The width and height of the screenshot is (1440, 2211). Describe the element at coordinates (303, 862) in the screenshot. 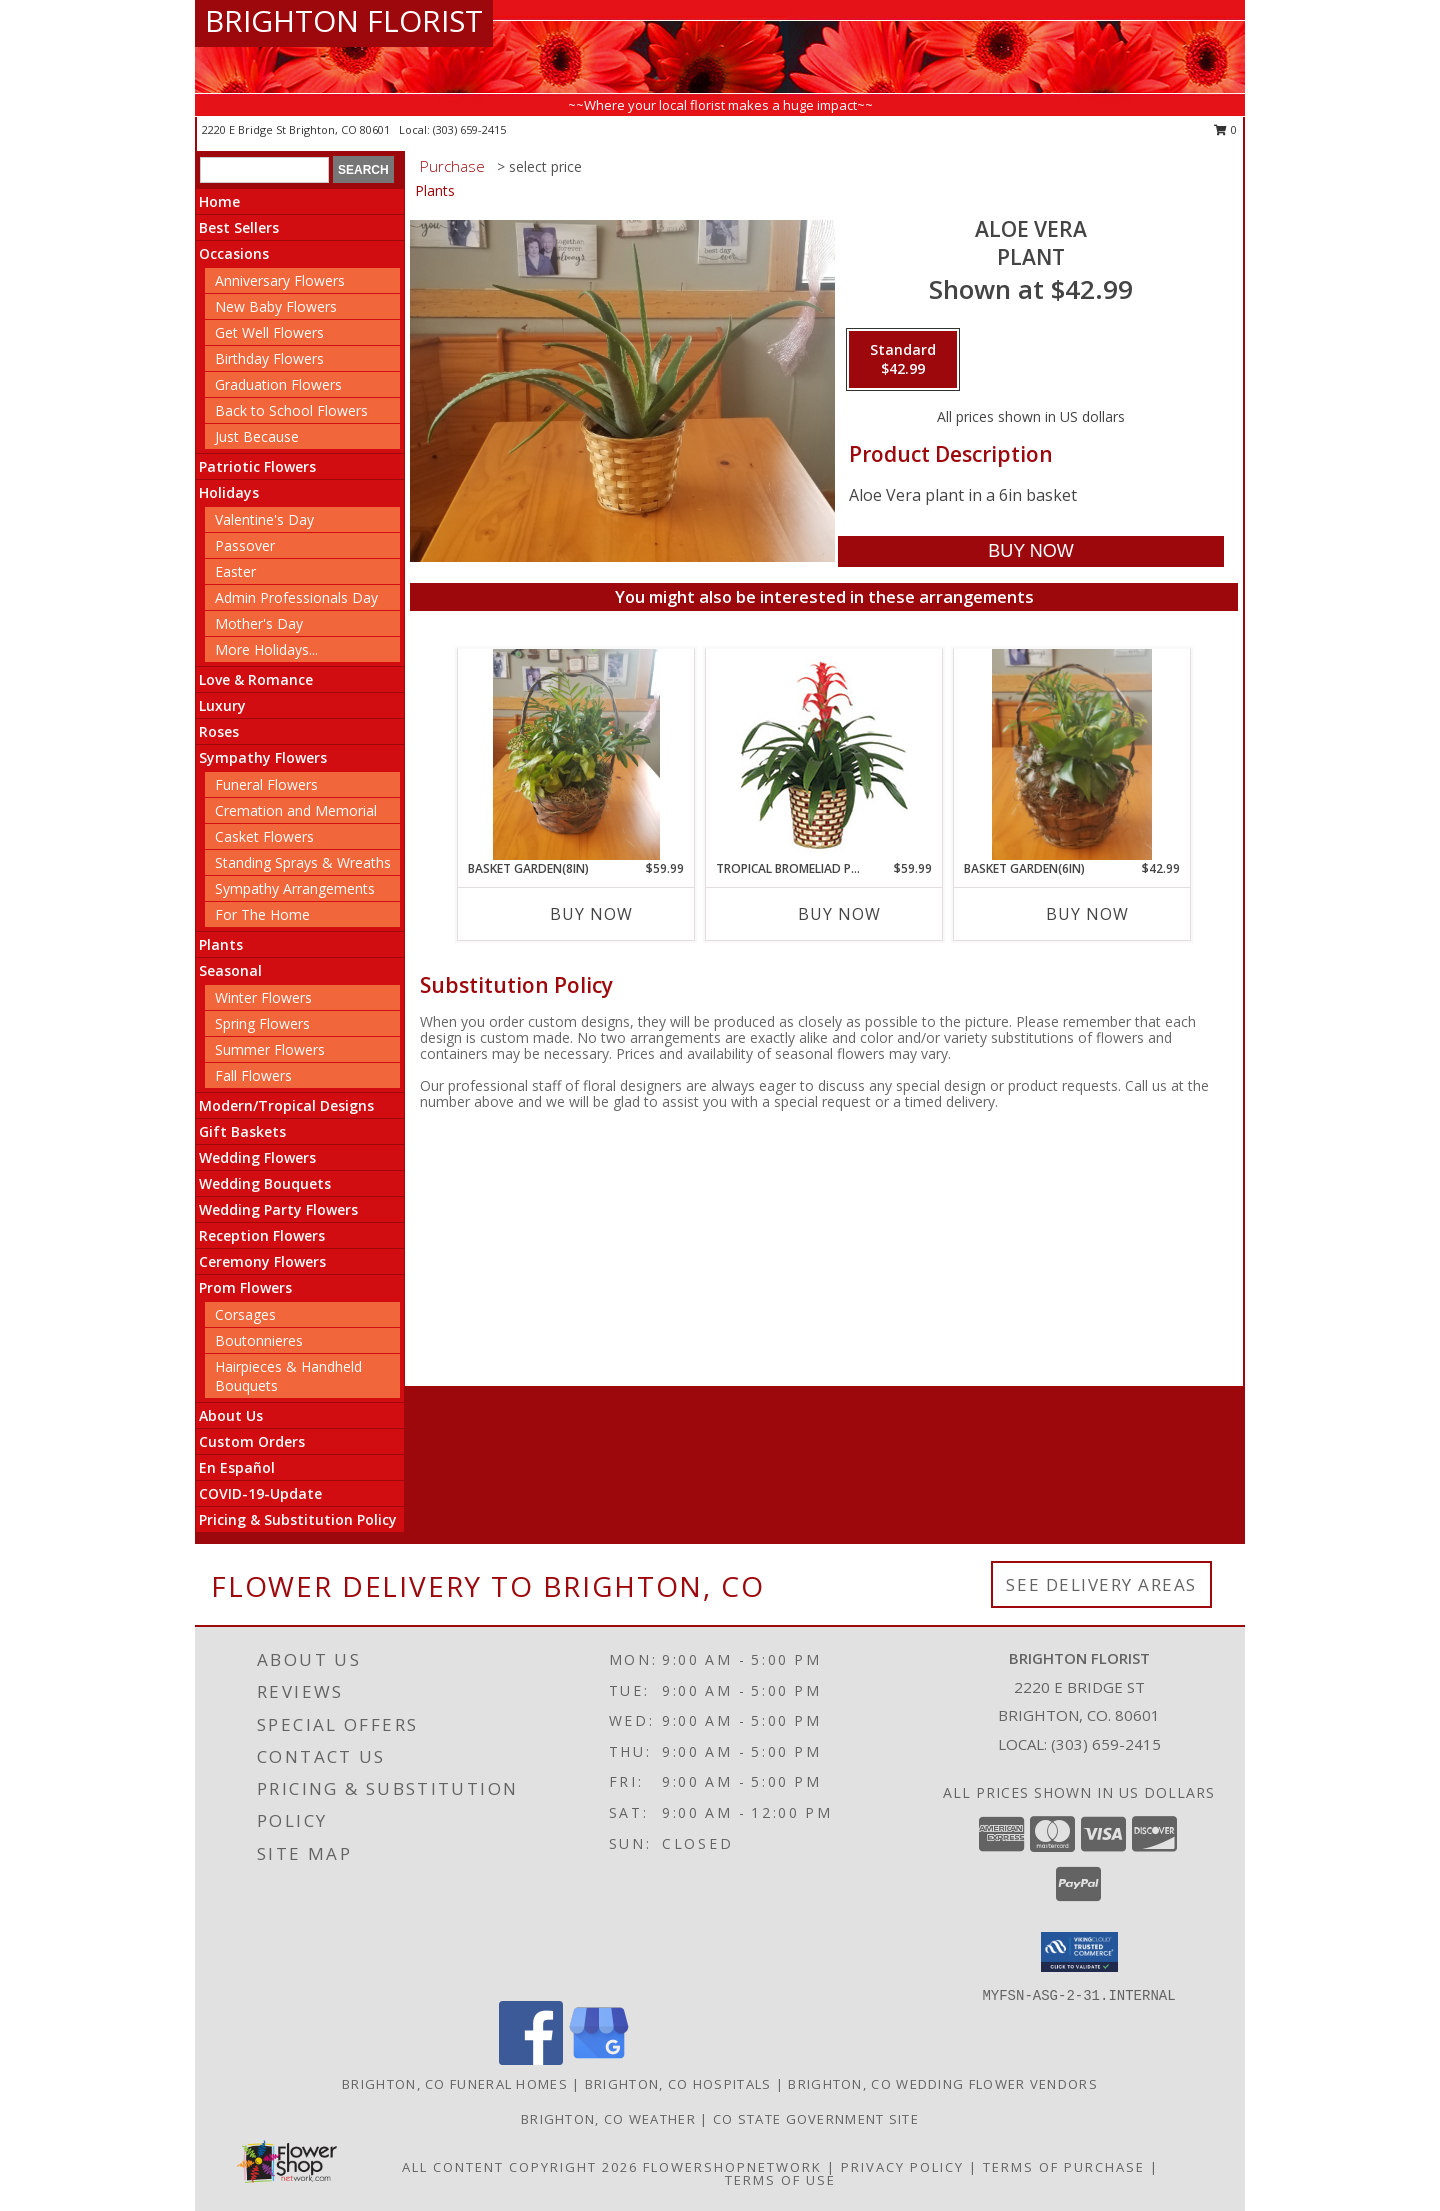

I see `Standing Sprays & Wreaths` at that location.